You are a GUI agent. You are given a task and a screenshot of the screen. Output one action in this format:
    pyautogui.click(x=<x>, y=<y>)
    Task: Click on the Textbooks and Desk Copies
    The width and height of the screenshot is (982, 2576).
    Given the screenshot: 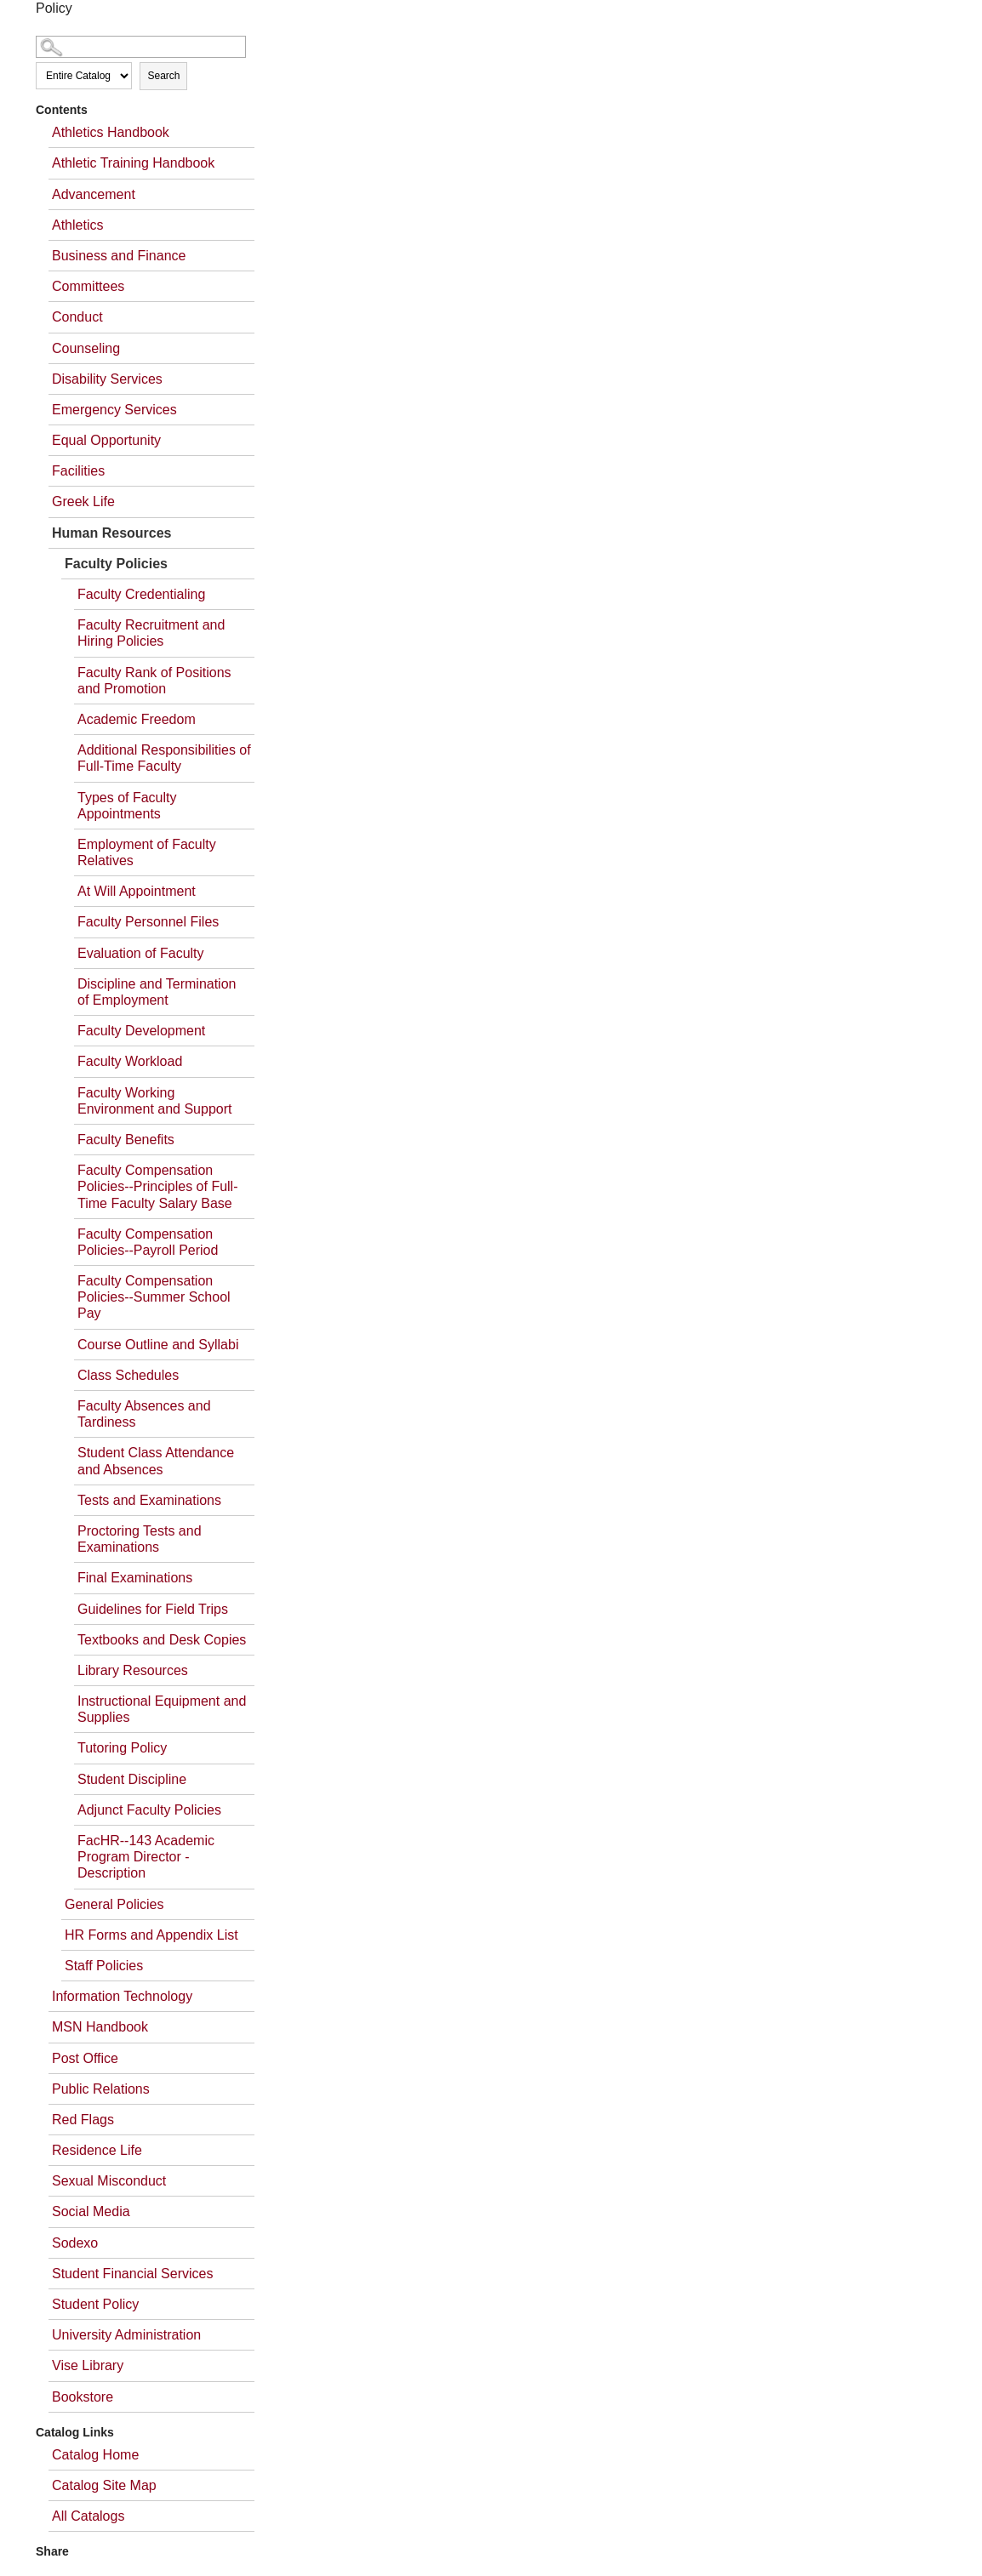 What is the action you would take?
    pyautogui.click(x=161, y=1640)
    